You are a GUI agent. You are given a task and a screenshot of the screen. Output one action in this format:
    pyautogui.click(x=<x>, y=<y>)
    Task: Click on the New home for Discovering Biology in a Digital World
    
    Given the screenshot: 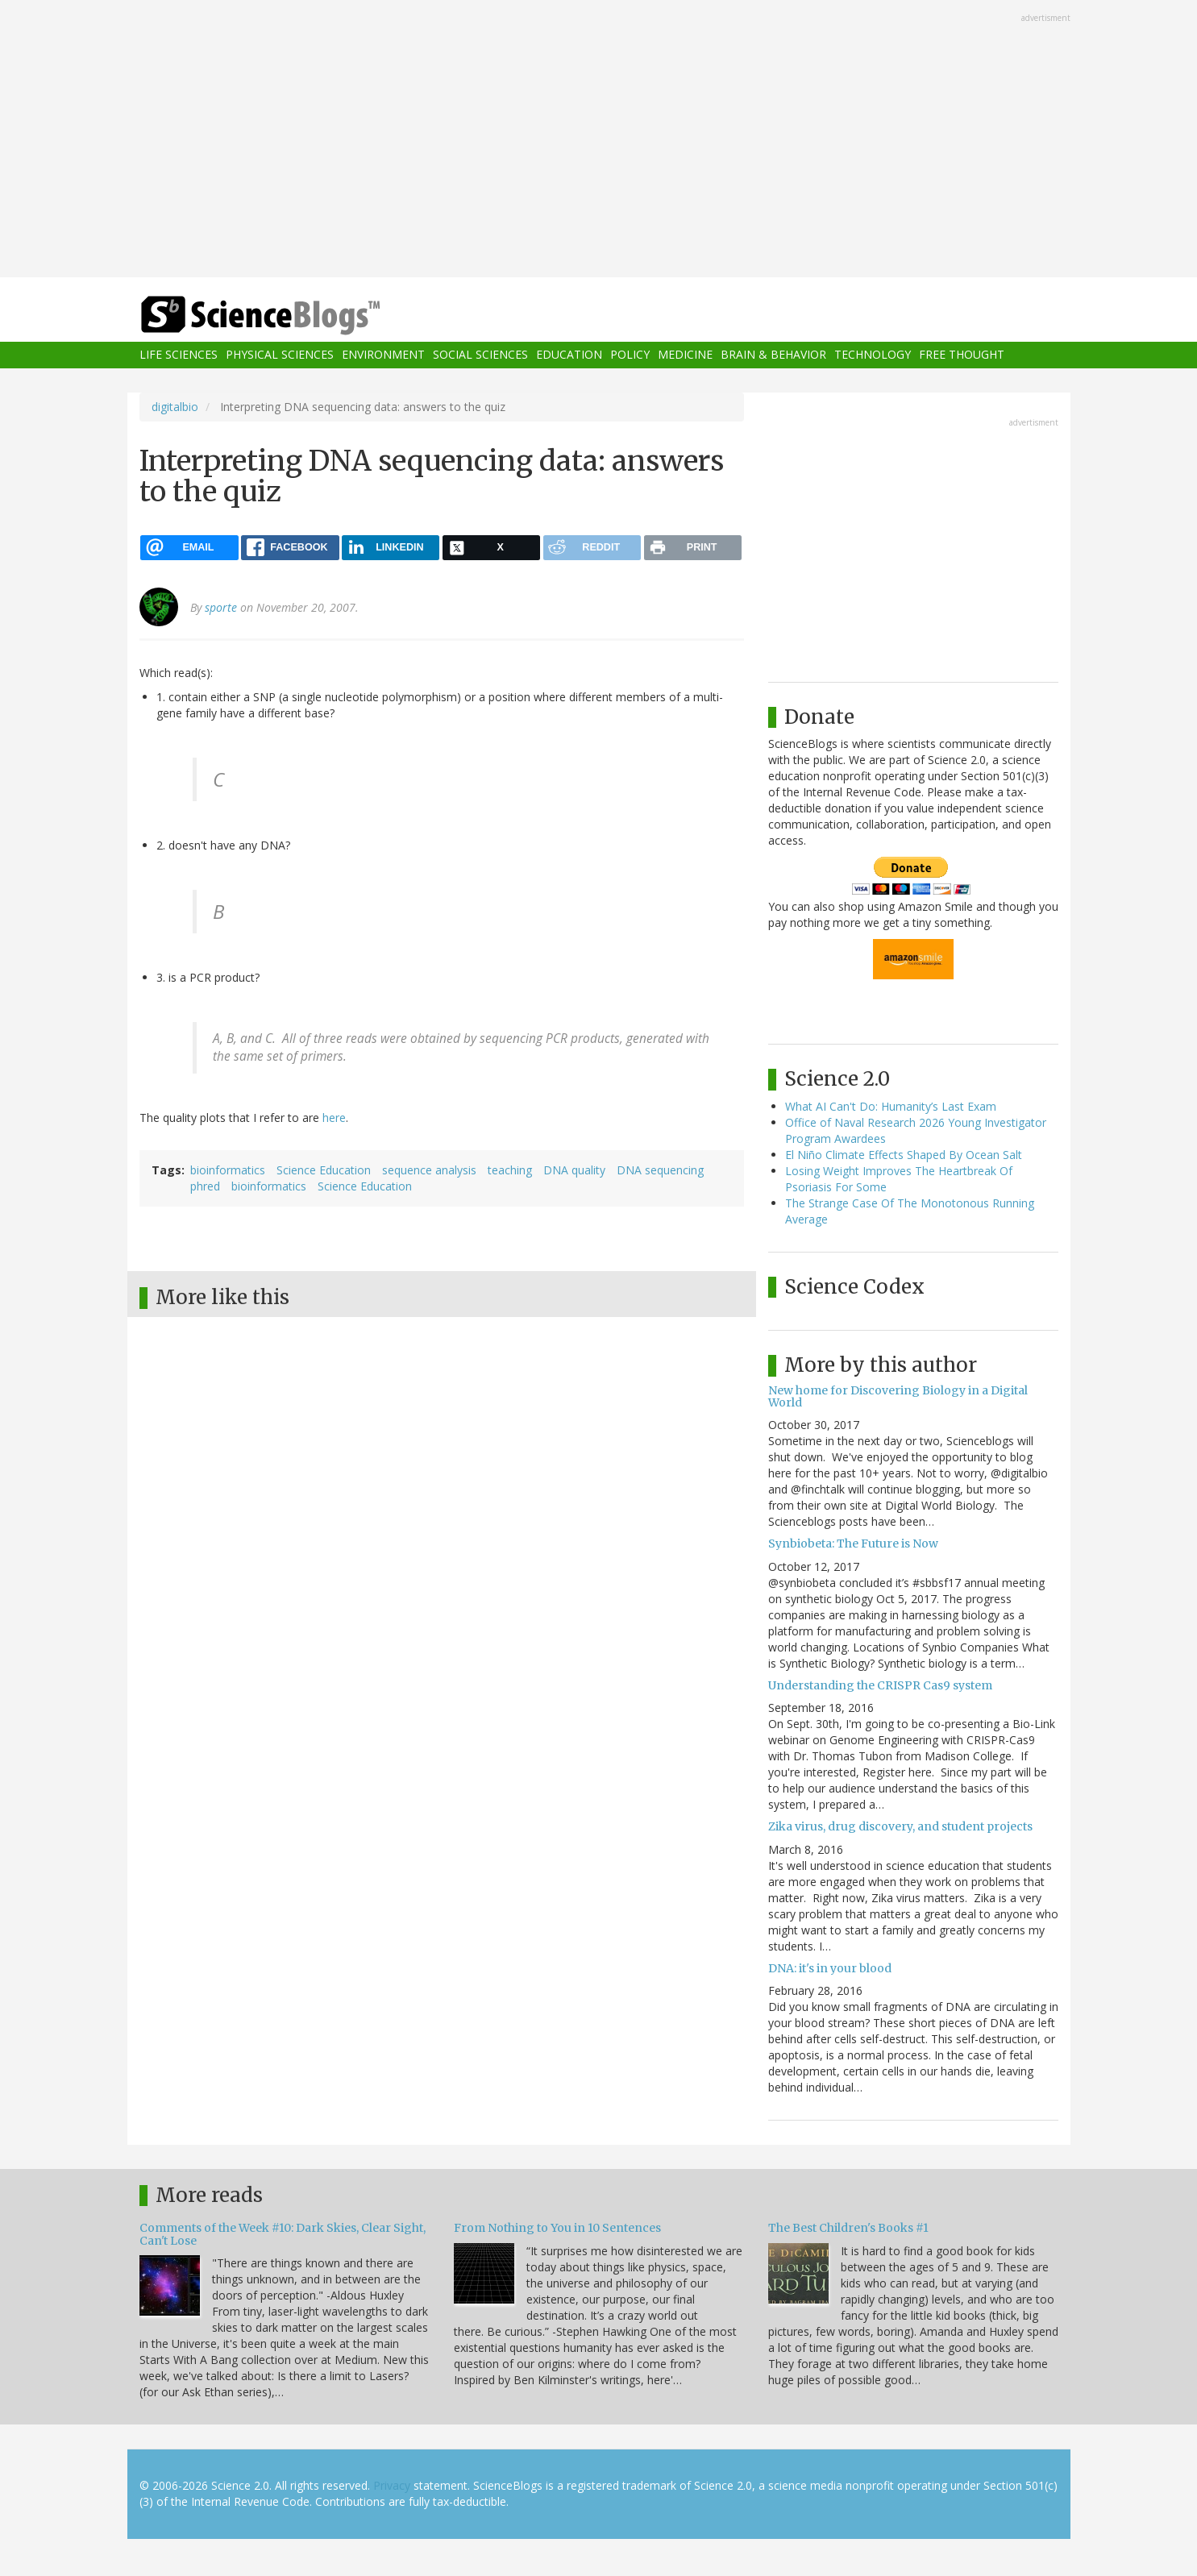 What is the action you would take?
    pyautogui.click(x=898, y=1396)
    